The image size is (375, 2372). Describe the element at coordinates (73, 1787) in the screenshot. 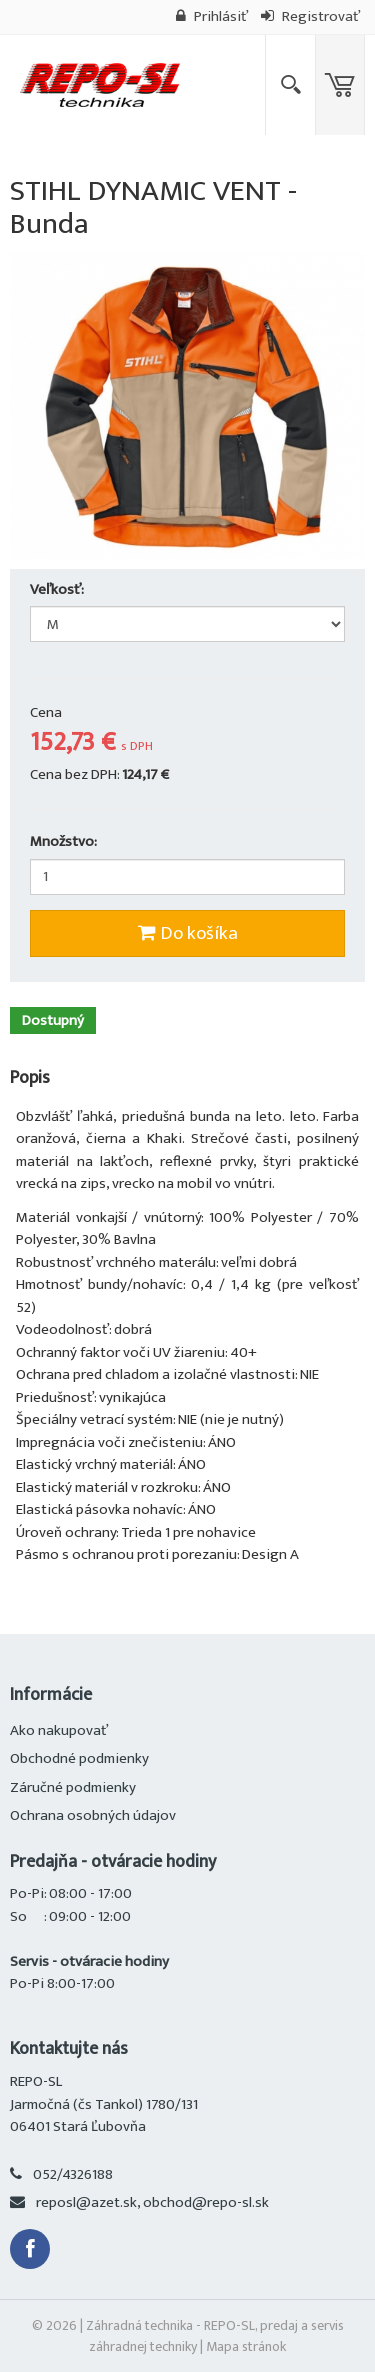

I see `Záručné podmienky` at that location.